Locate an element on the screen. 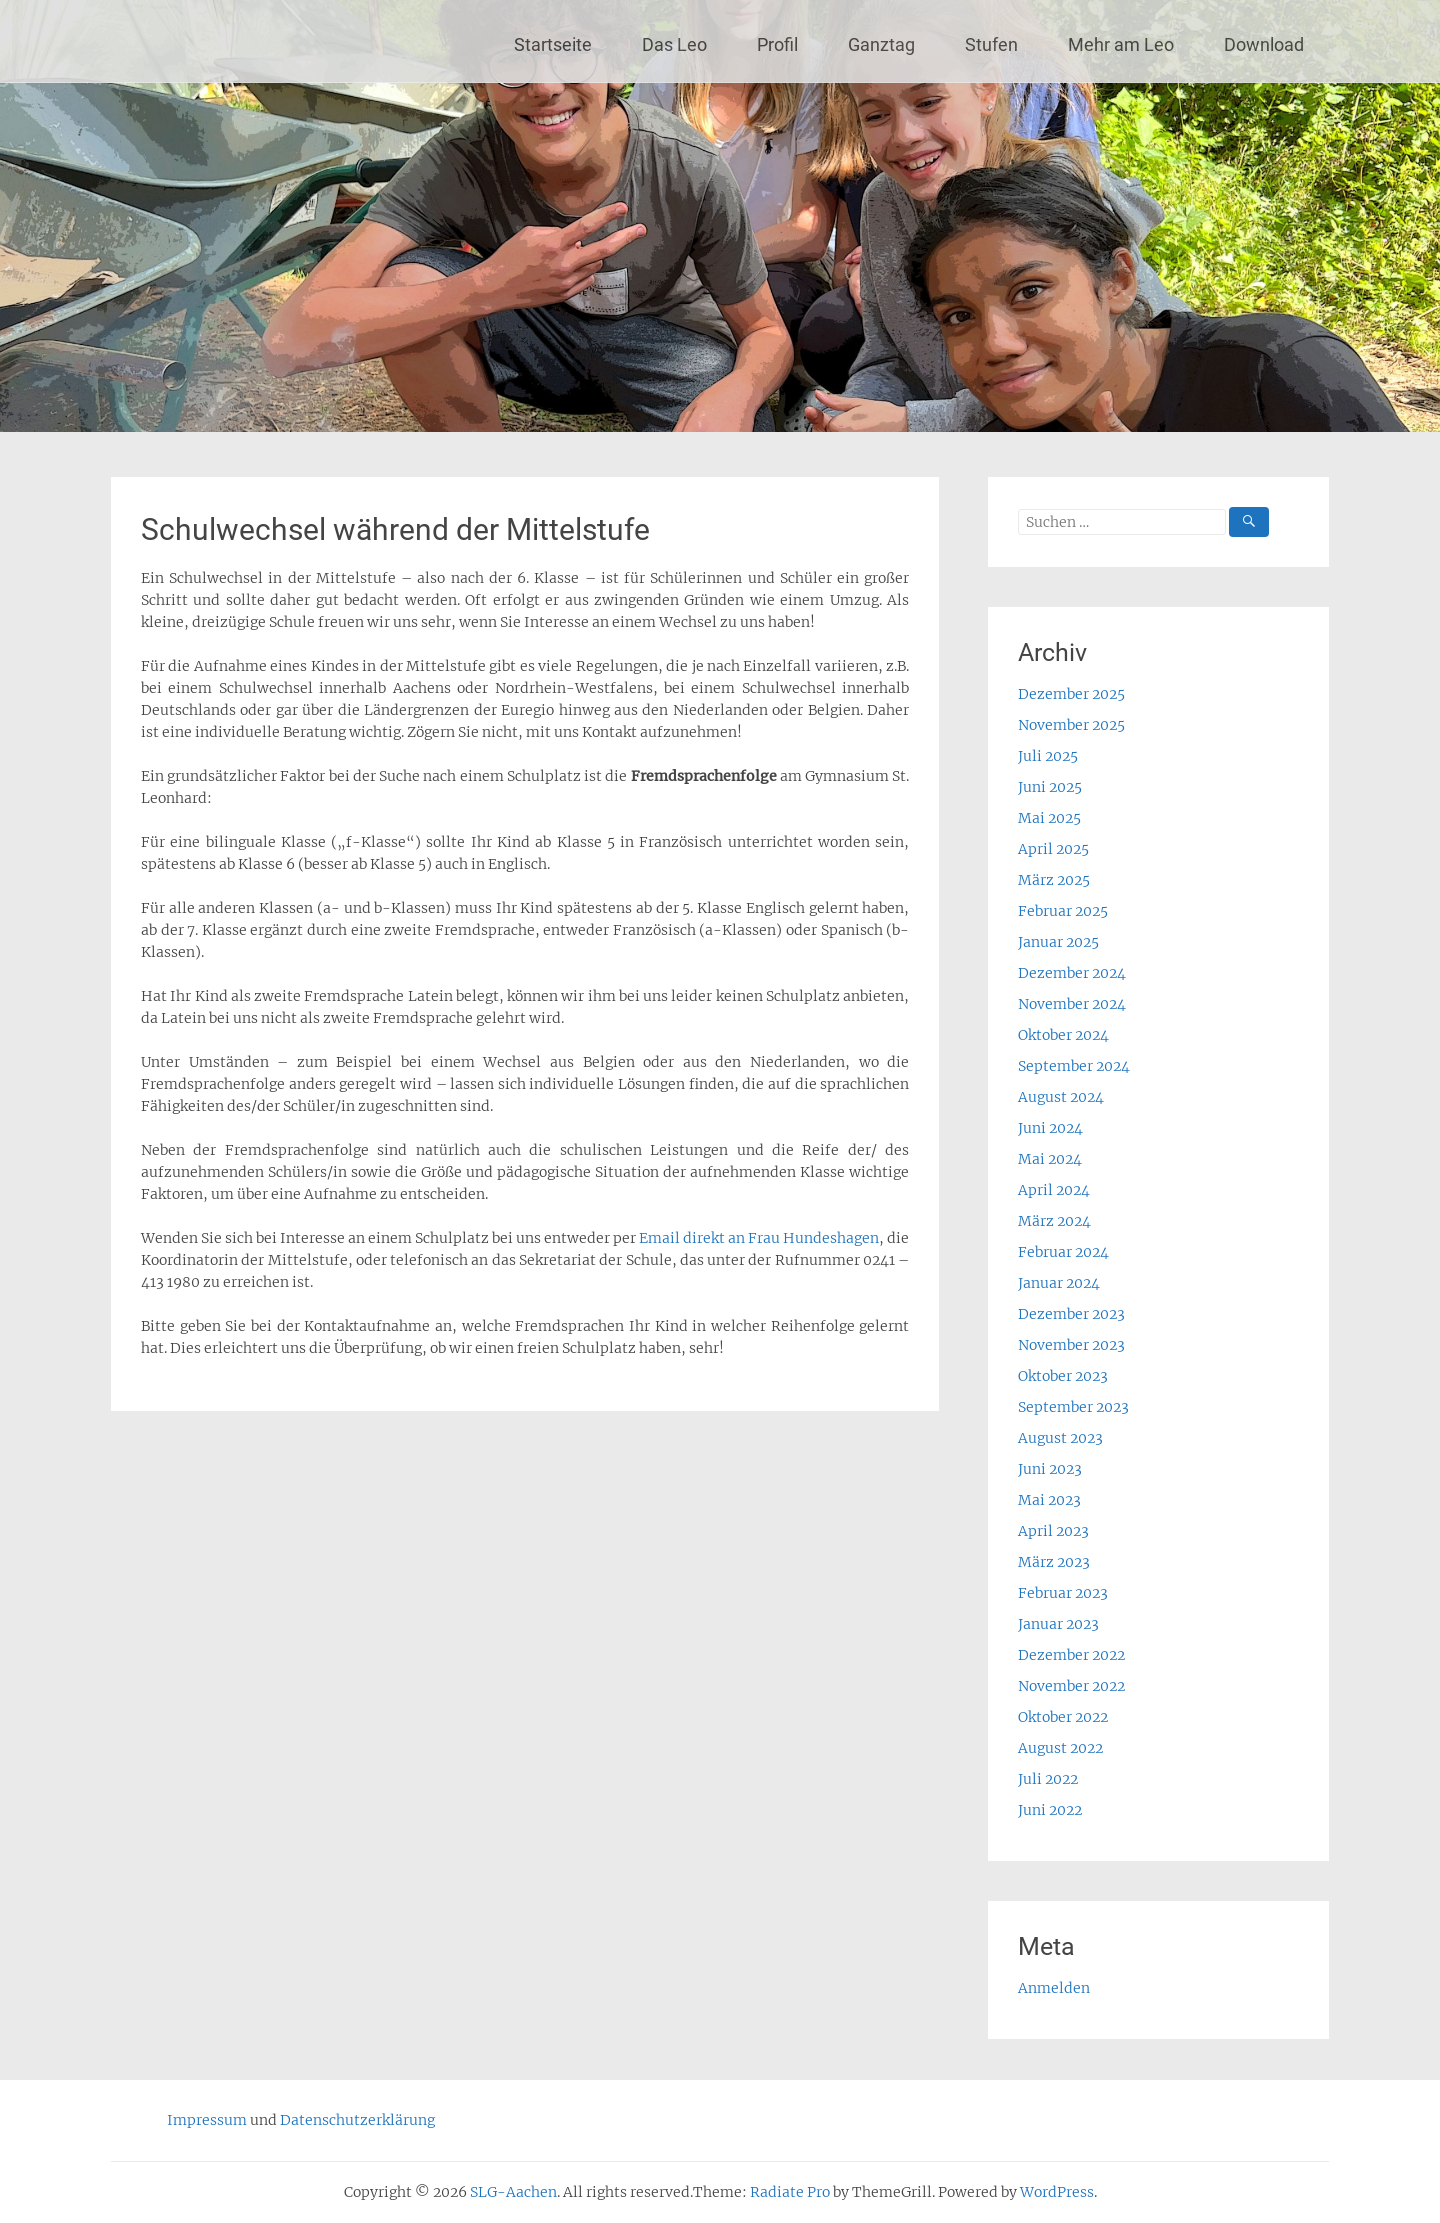 Image resolution: width=1440 pixels, height=2223 pixels. April 2023 is located at coordinates (1053, 1531).